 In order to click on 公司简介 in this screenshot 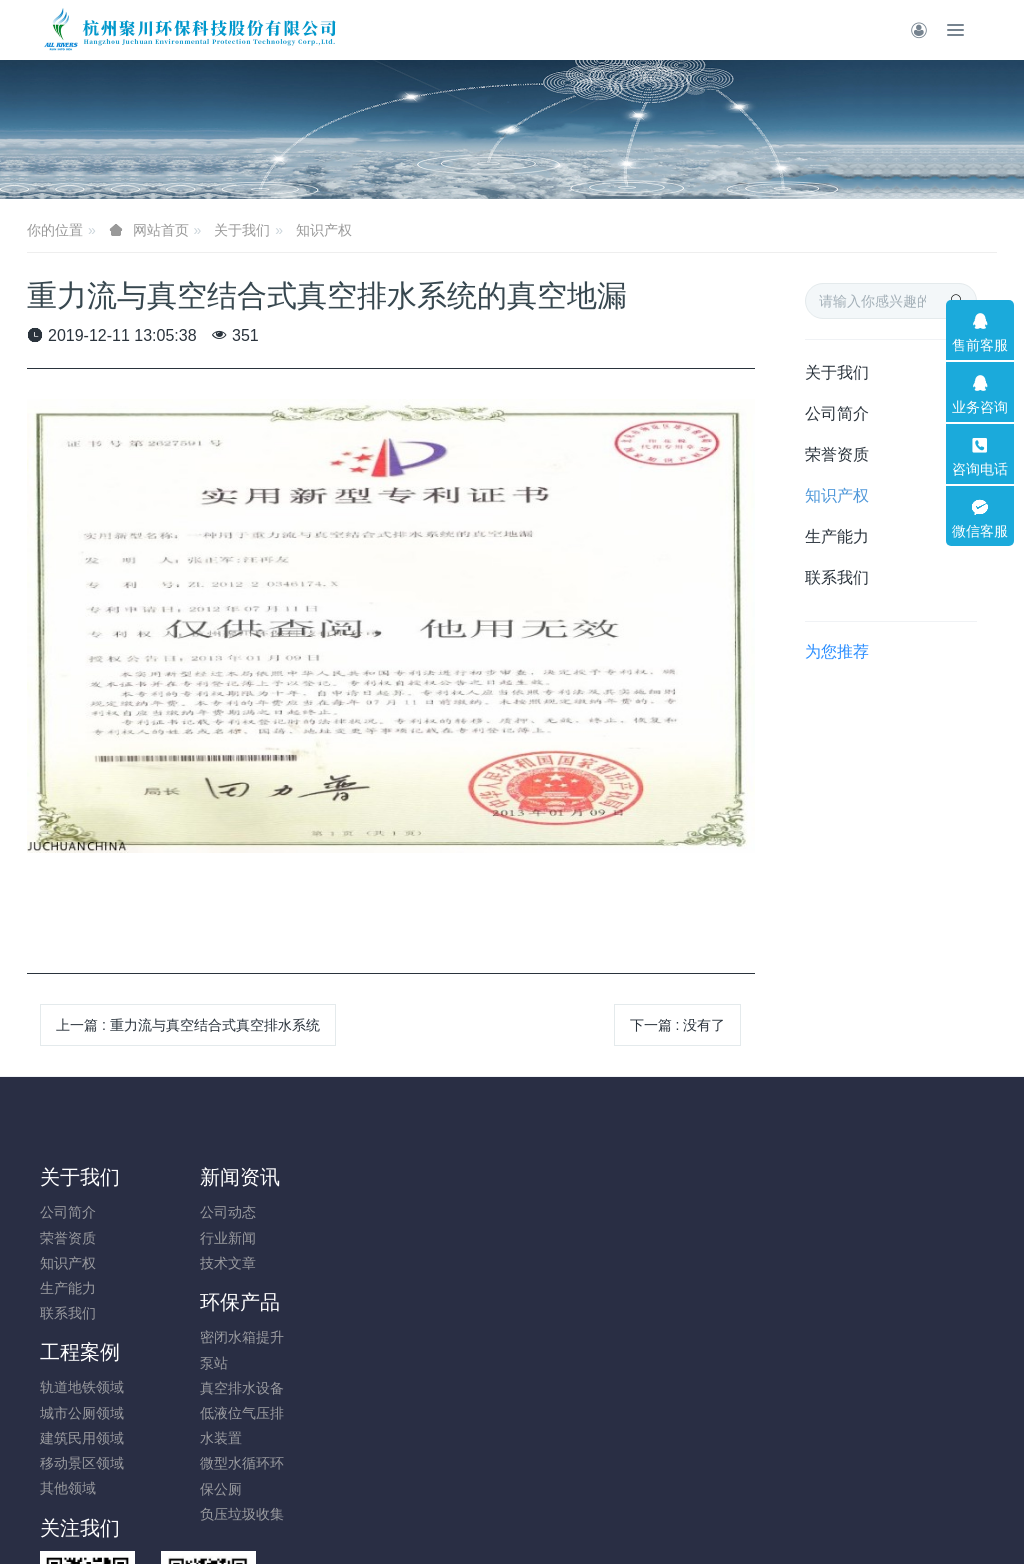, I will do `click(837, 413)`.